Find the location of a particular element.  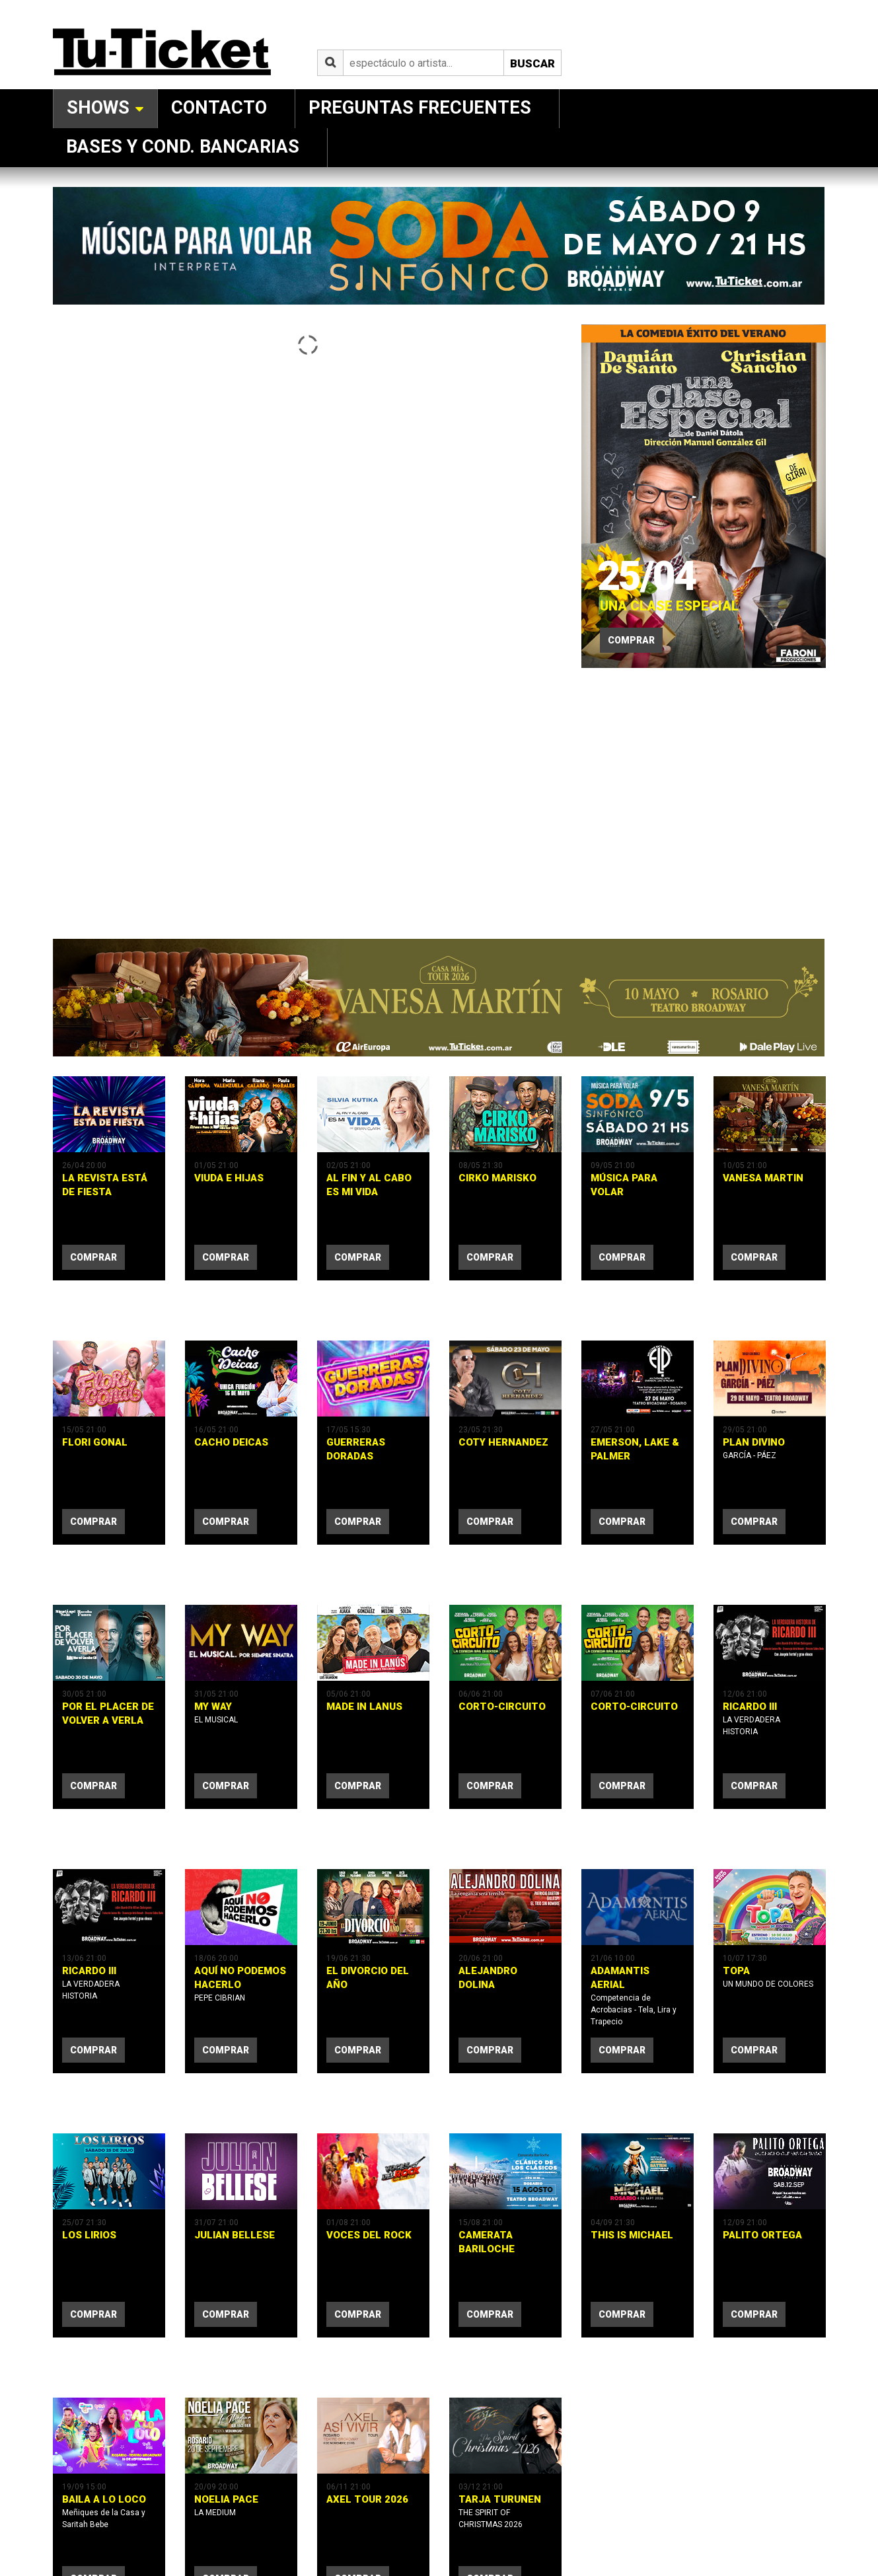

Shows is located at coordinates (98, 107).